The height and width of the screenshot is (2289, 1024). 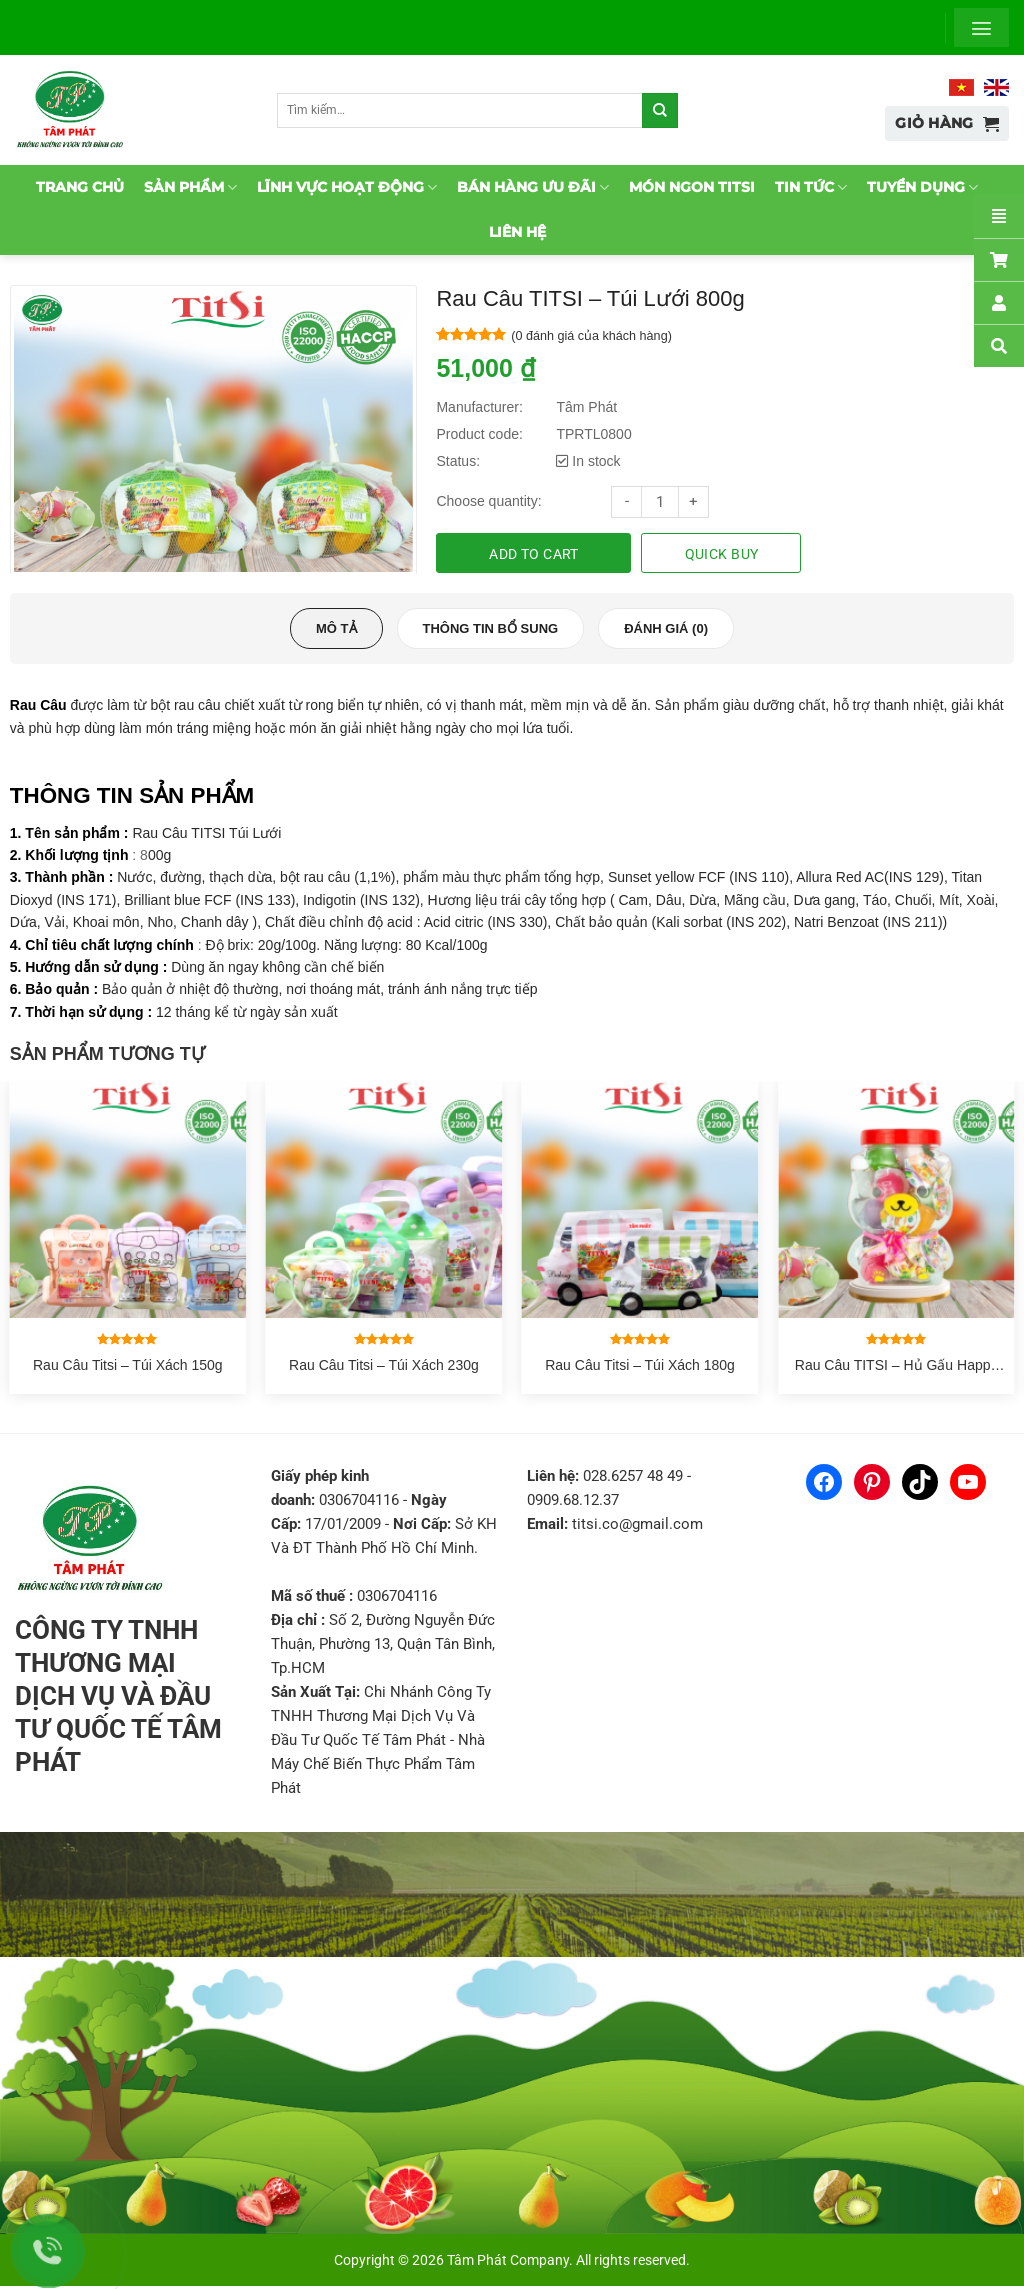 What do you see at coordinates (666, 631) in the screenshot?
I see `Đánh giá (0)` at bounding box center [666, 631].